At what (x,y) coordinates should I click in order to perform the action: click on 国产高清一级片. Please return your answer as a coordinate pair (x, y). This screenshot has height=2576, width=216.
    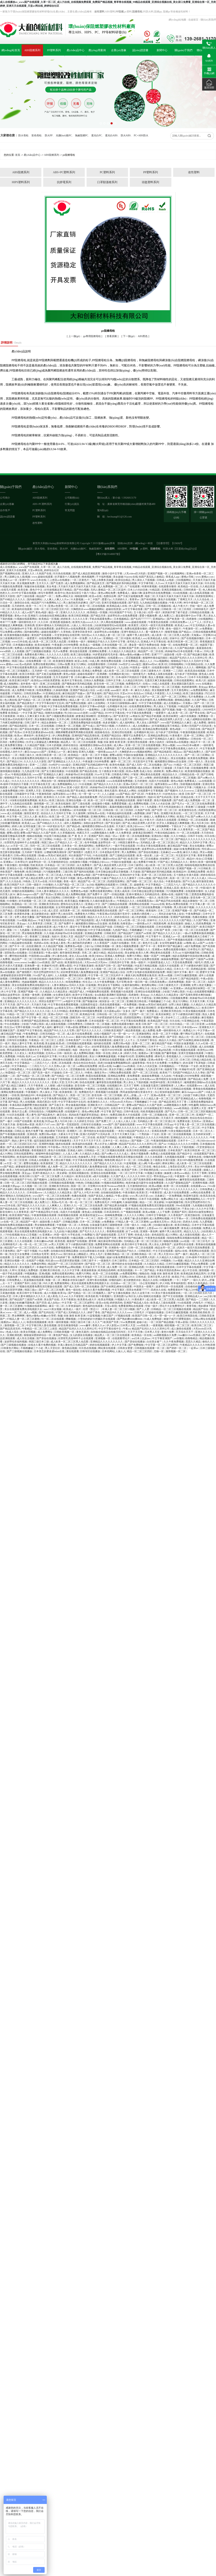
    Looking at the image, I should click on (122, 988).